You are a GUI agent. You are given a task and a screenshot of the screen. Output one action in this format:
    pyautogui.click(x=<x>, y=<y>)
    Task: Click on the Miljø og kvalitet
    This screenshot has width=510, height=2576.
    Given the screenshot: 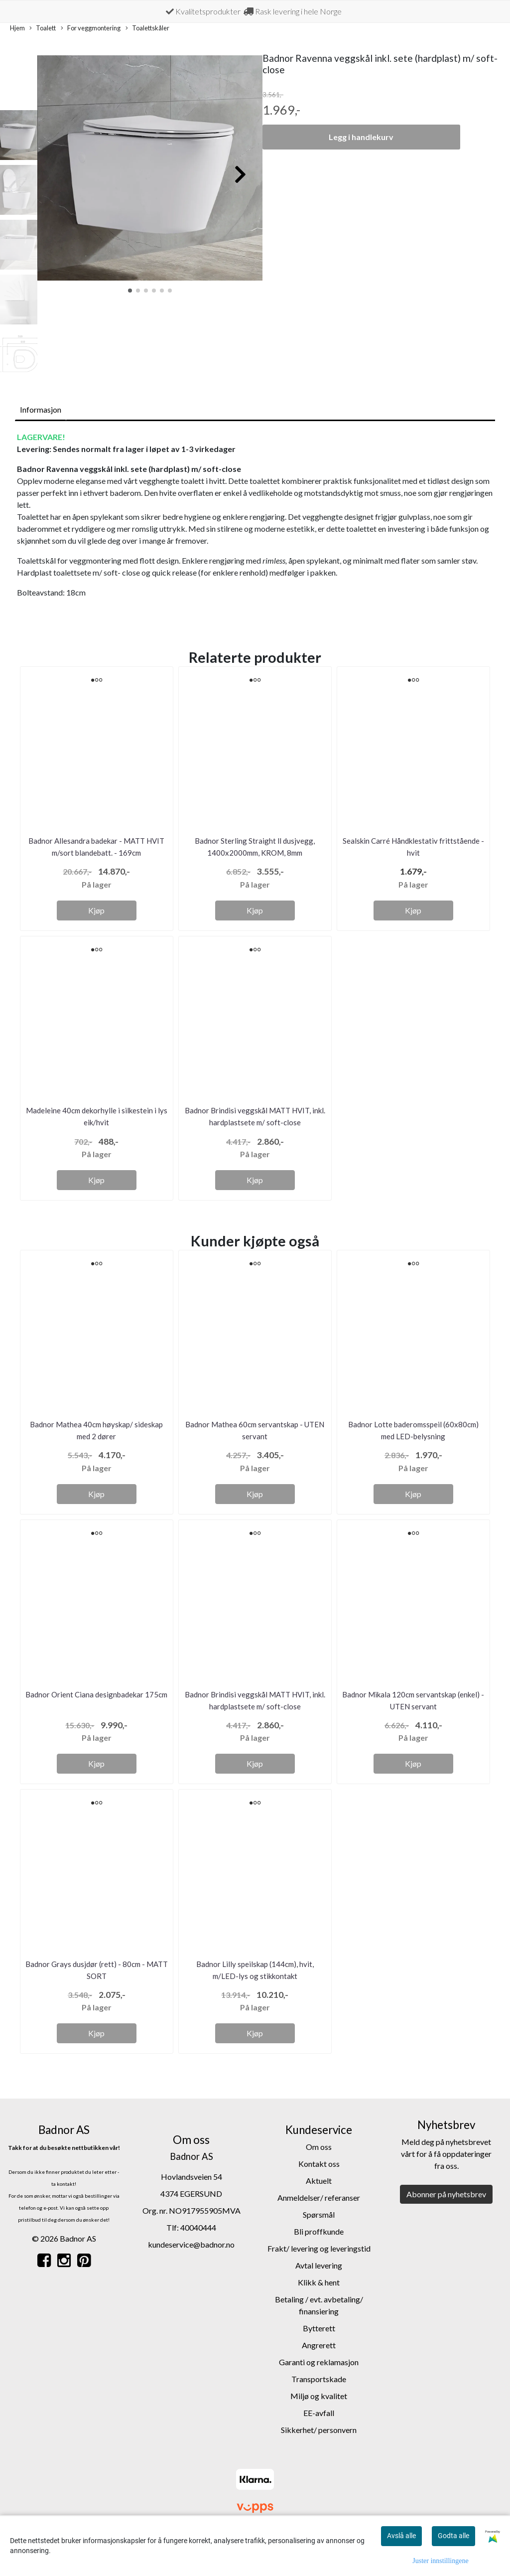 What is the action you would take?
    pyautogui.click(x=318, y=2396)
    